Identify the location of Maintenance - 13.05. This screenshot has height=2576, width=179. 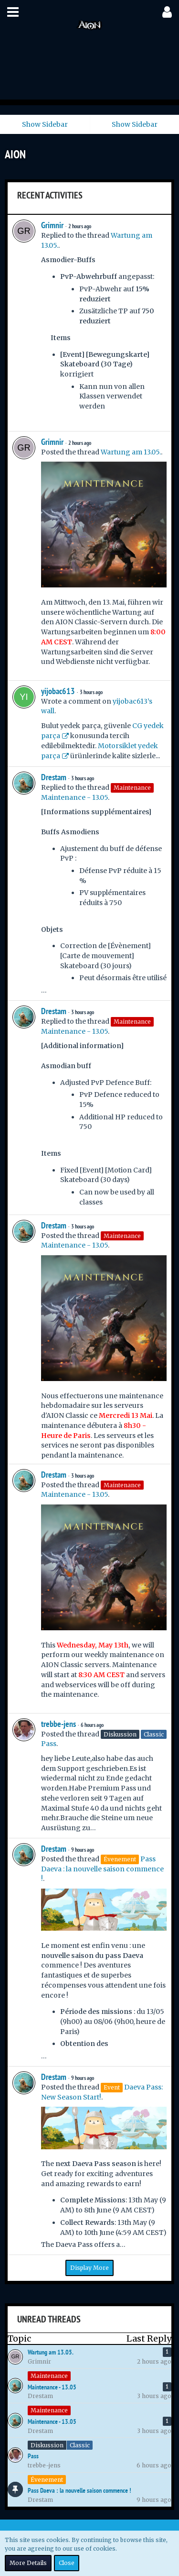
(74, 797).